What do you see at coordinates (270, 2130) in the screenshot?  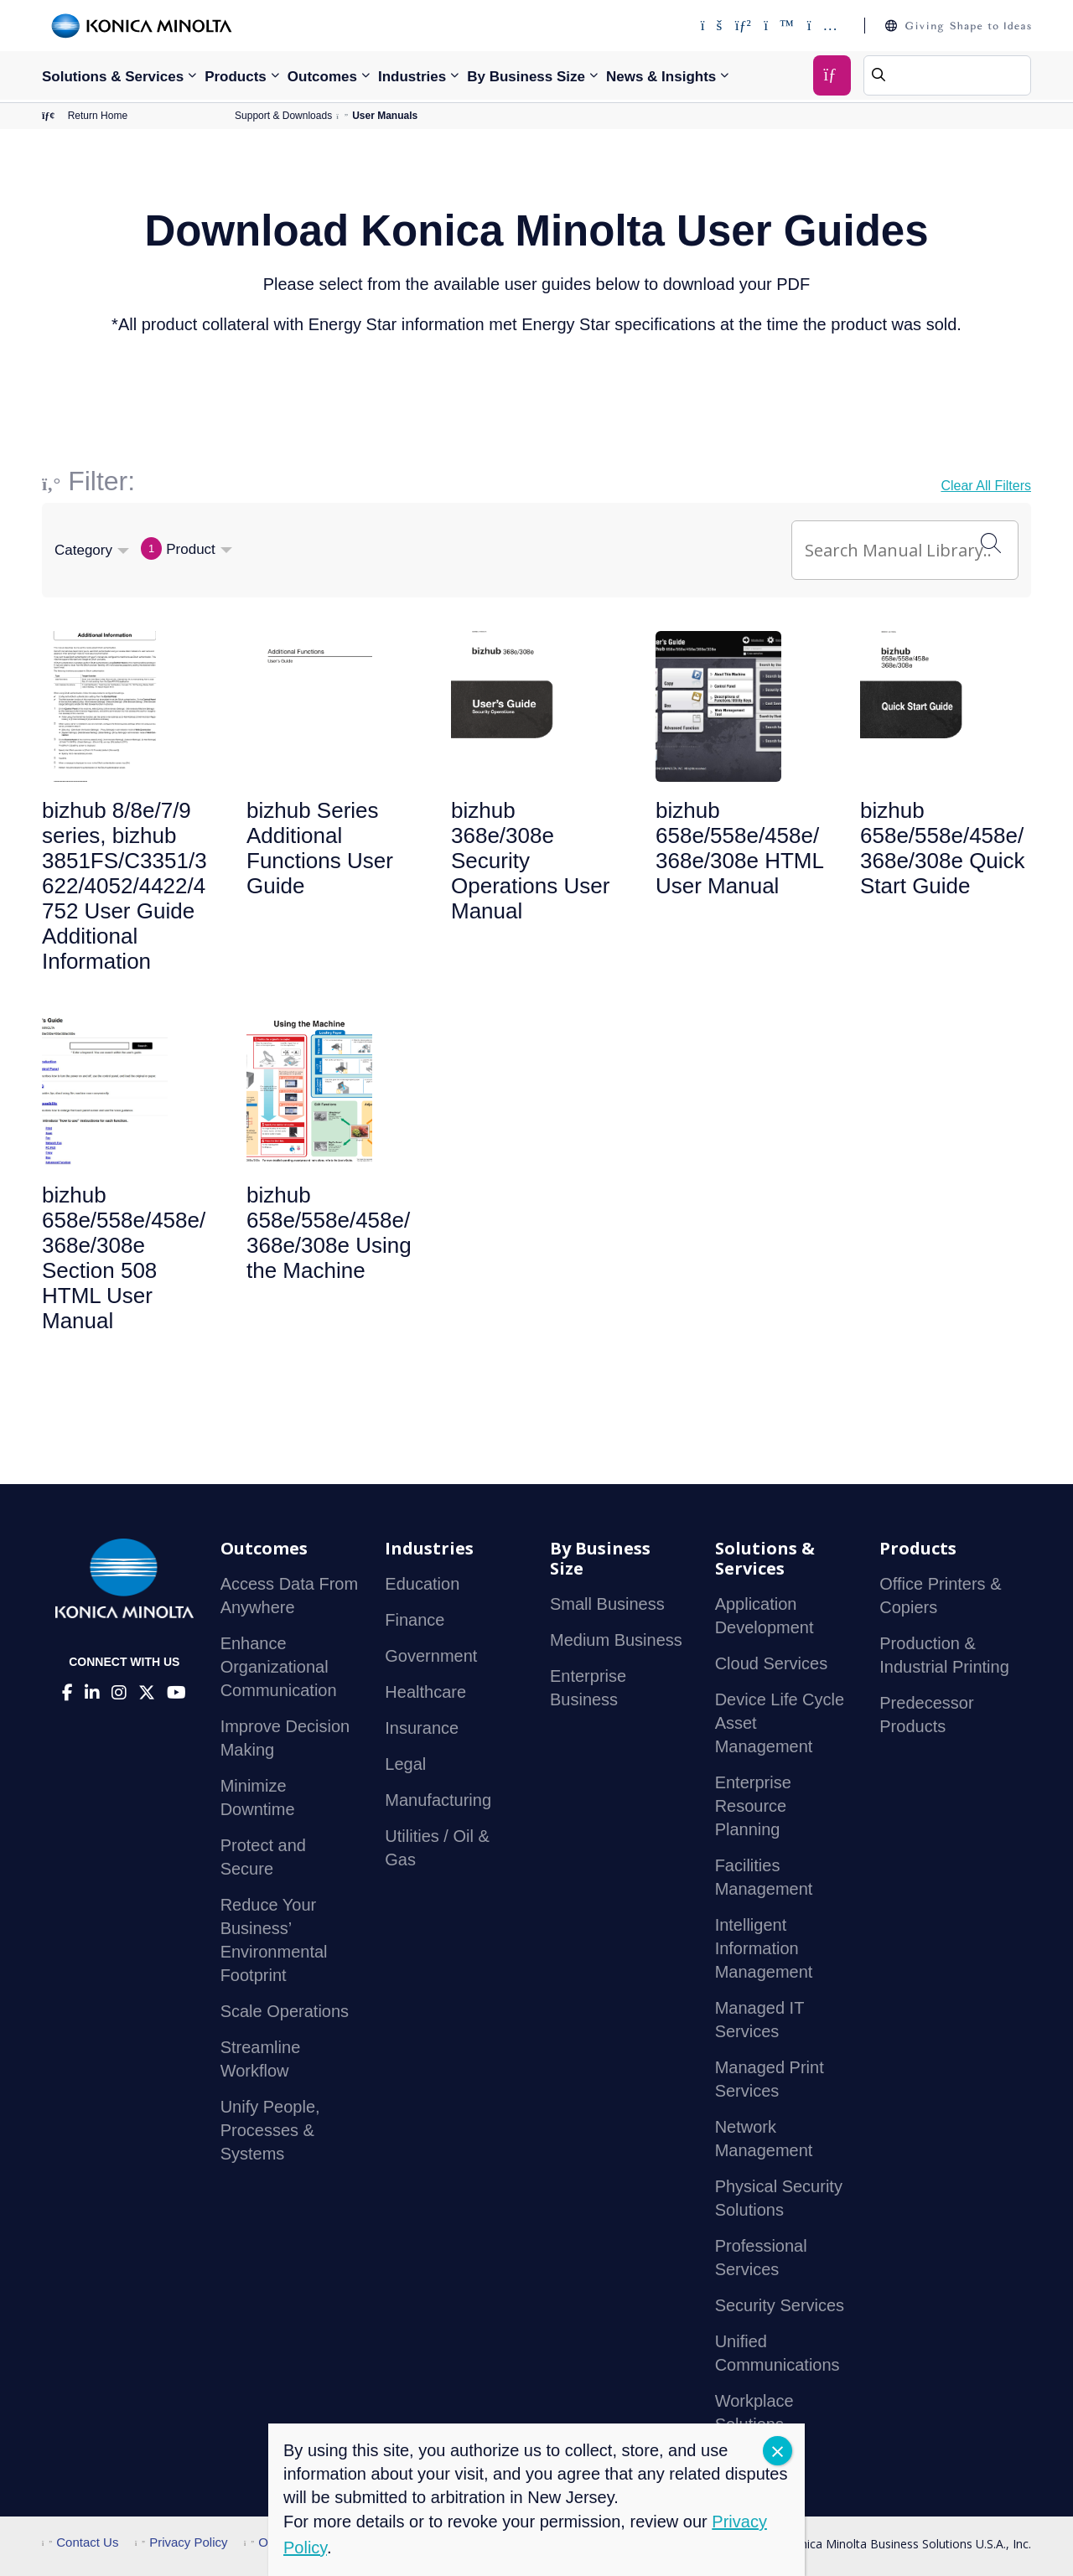 I see `Unify People, Processes & Systems` at bounding box center [270, 2130].